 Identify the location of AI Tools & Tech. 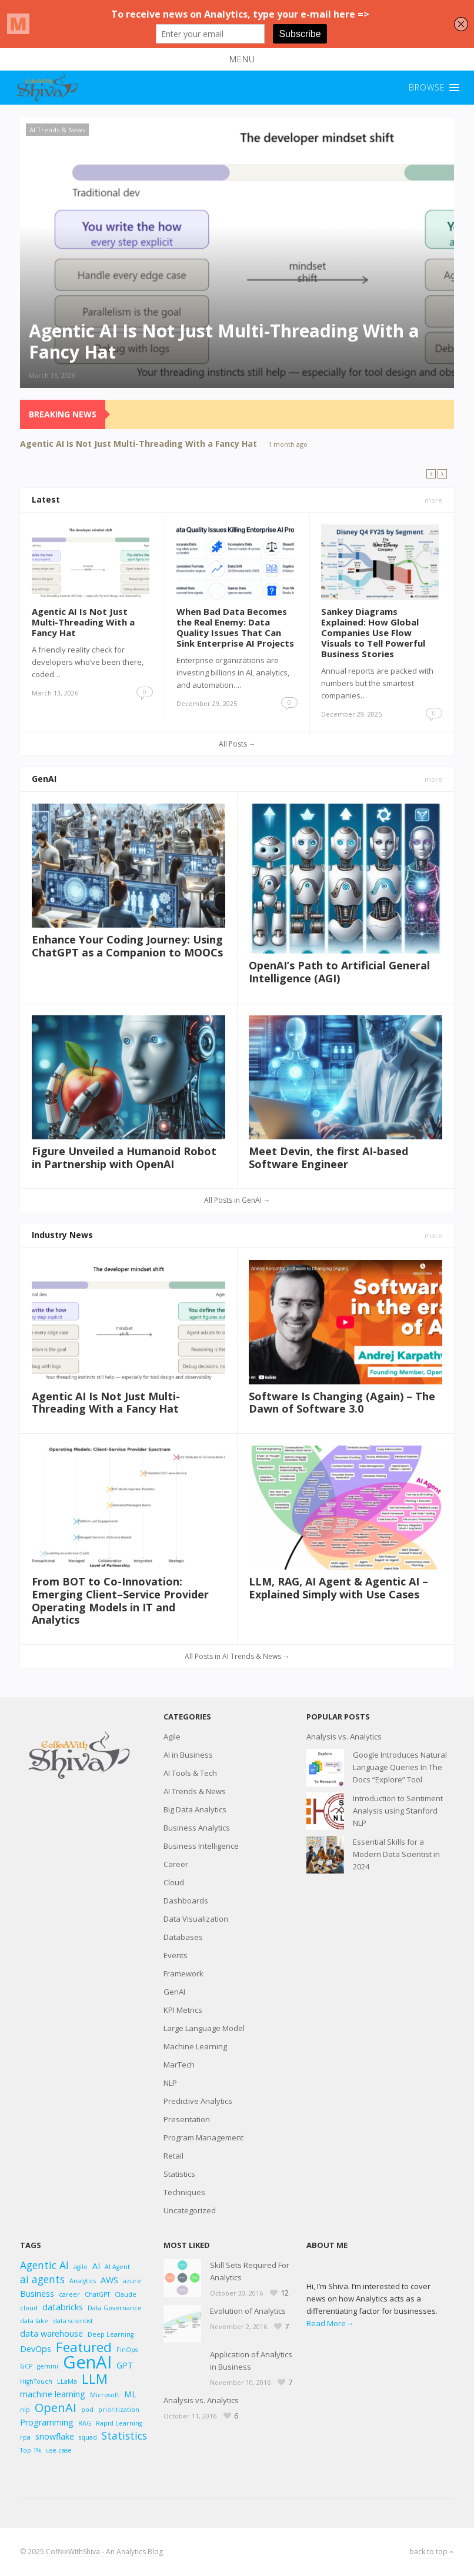
(190, 1773).